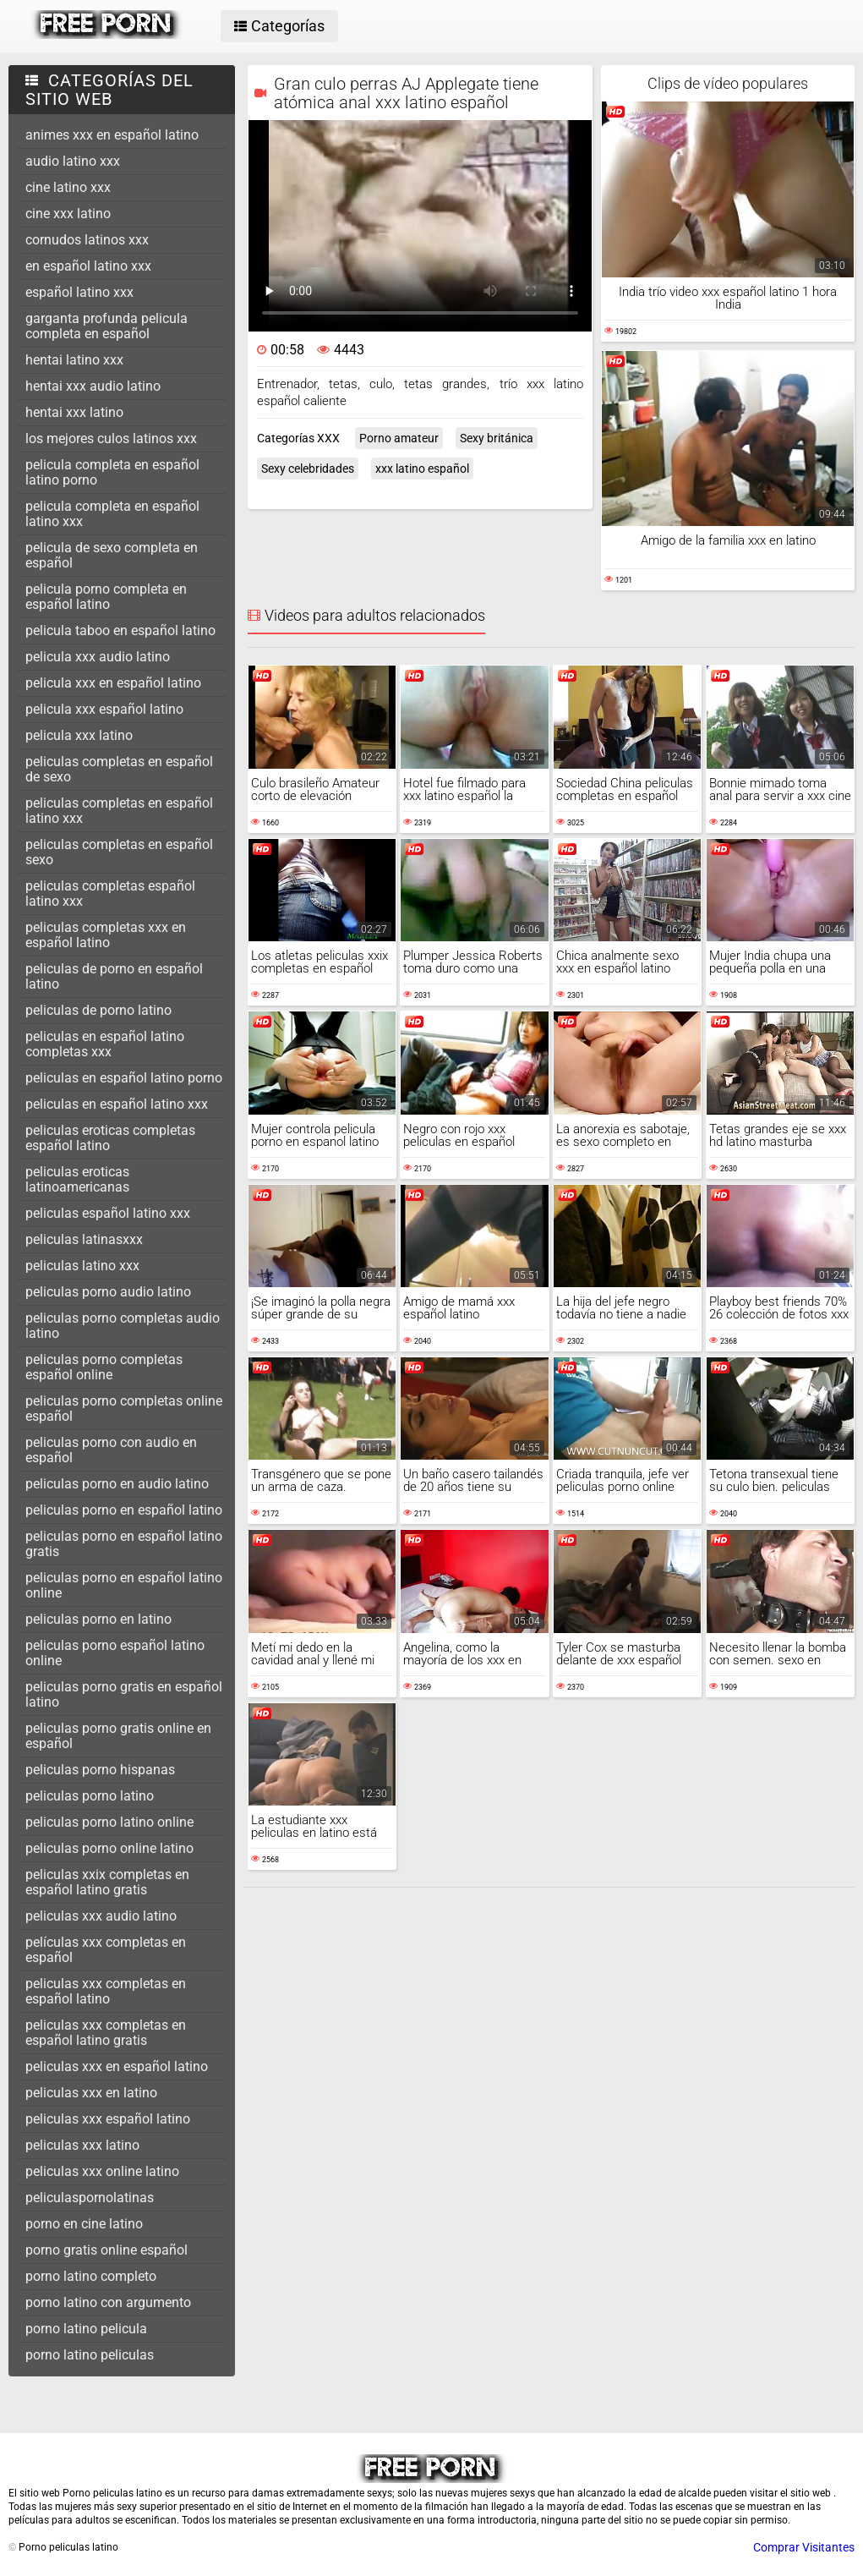 Image resolution: width=863 pixels, height=2576 pixels. I want to click on porno latino pelicula, so click(86, 2329).